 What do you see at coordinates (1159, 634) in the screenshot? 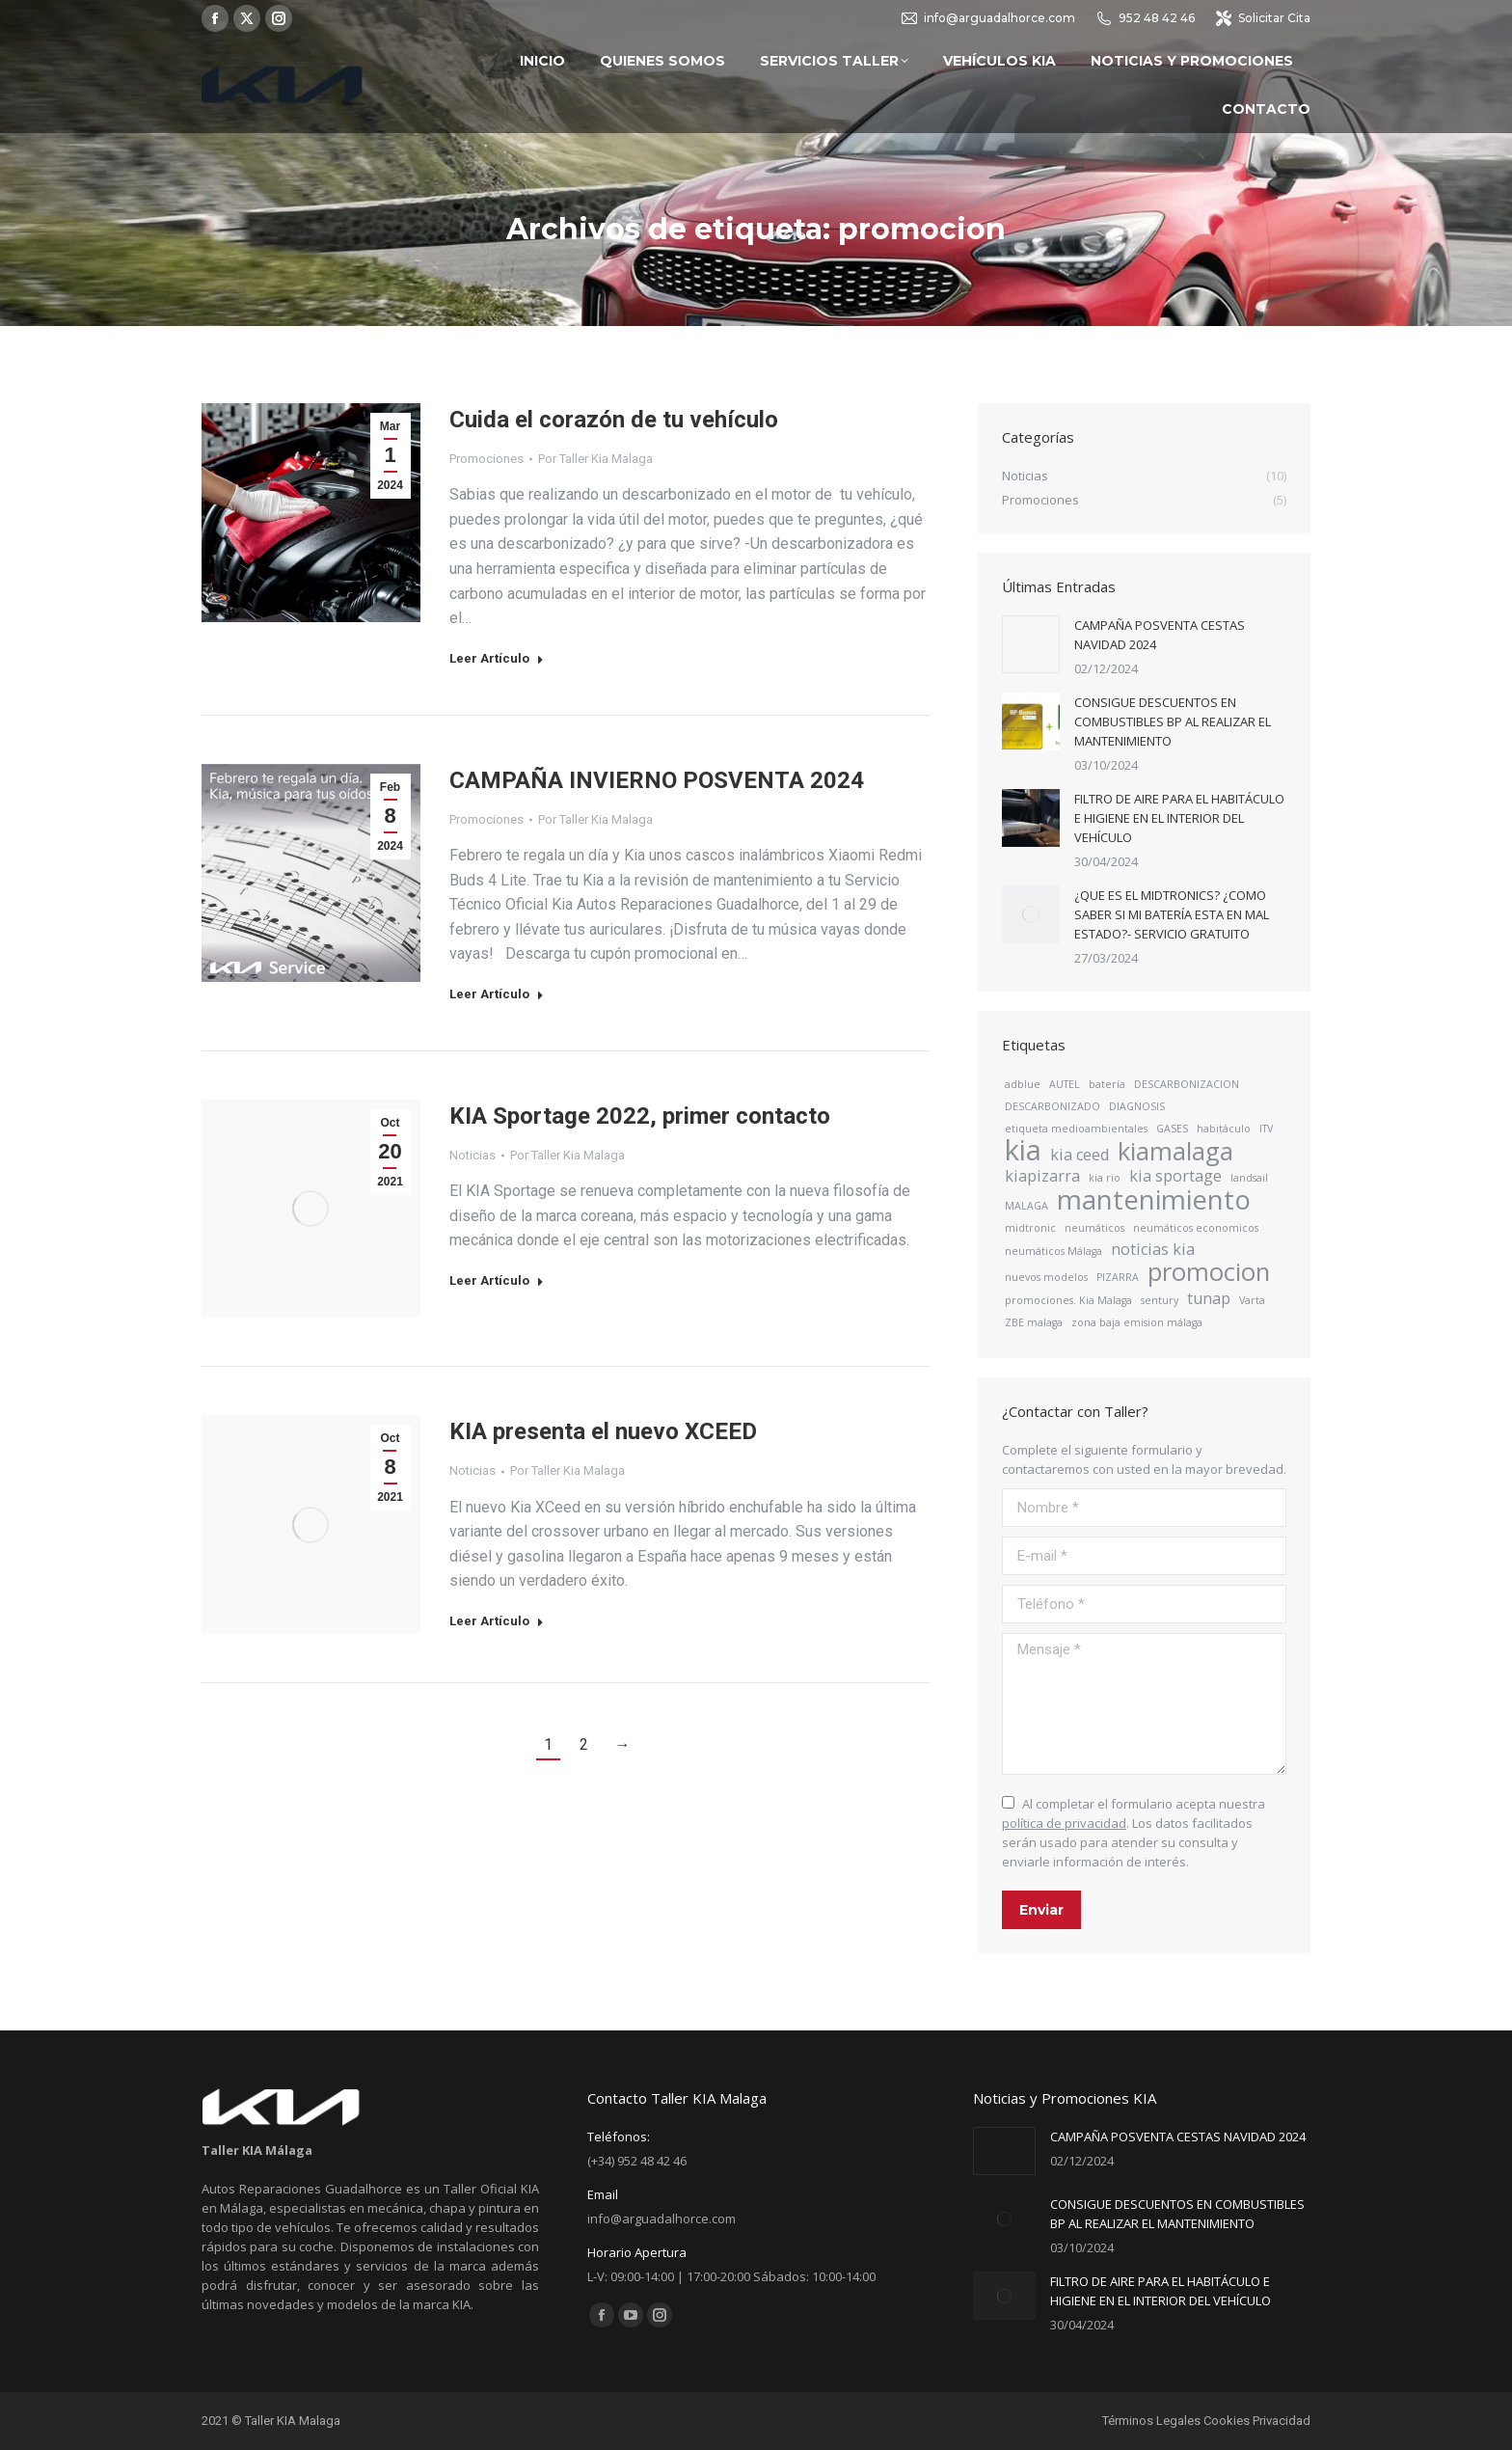
I see `CAMPAÑA POSVENTA CESTAS NAVIDAD 2024` at bounding box center [1159, 634].